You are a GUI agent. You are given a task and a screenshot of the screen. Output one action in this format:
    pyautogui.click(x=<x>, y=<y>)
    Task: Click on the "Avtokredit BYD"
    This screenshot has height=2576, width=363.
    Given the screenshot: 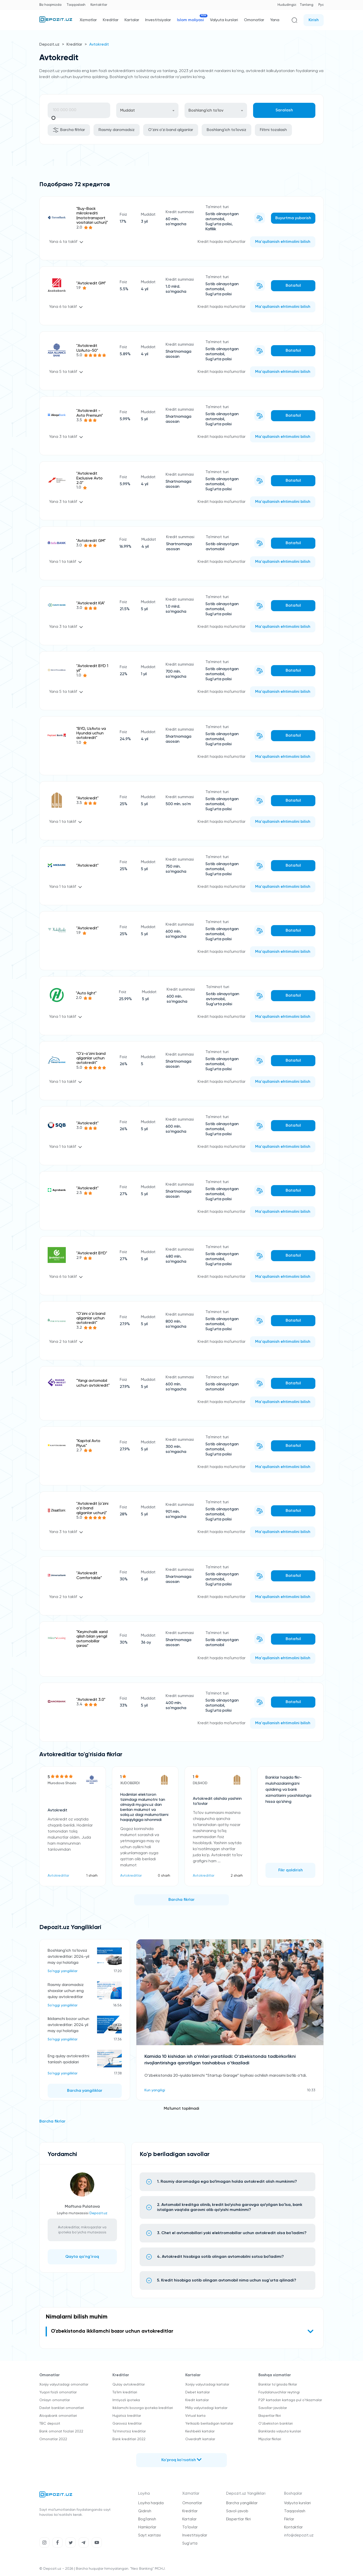 What is the action you would take?
    pyautogui.click(x=91, y=1253)
    